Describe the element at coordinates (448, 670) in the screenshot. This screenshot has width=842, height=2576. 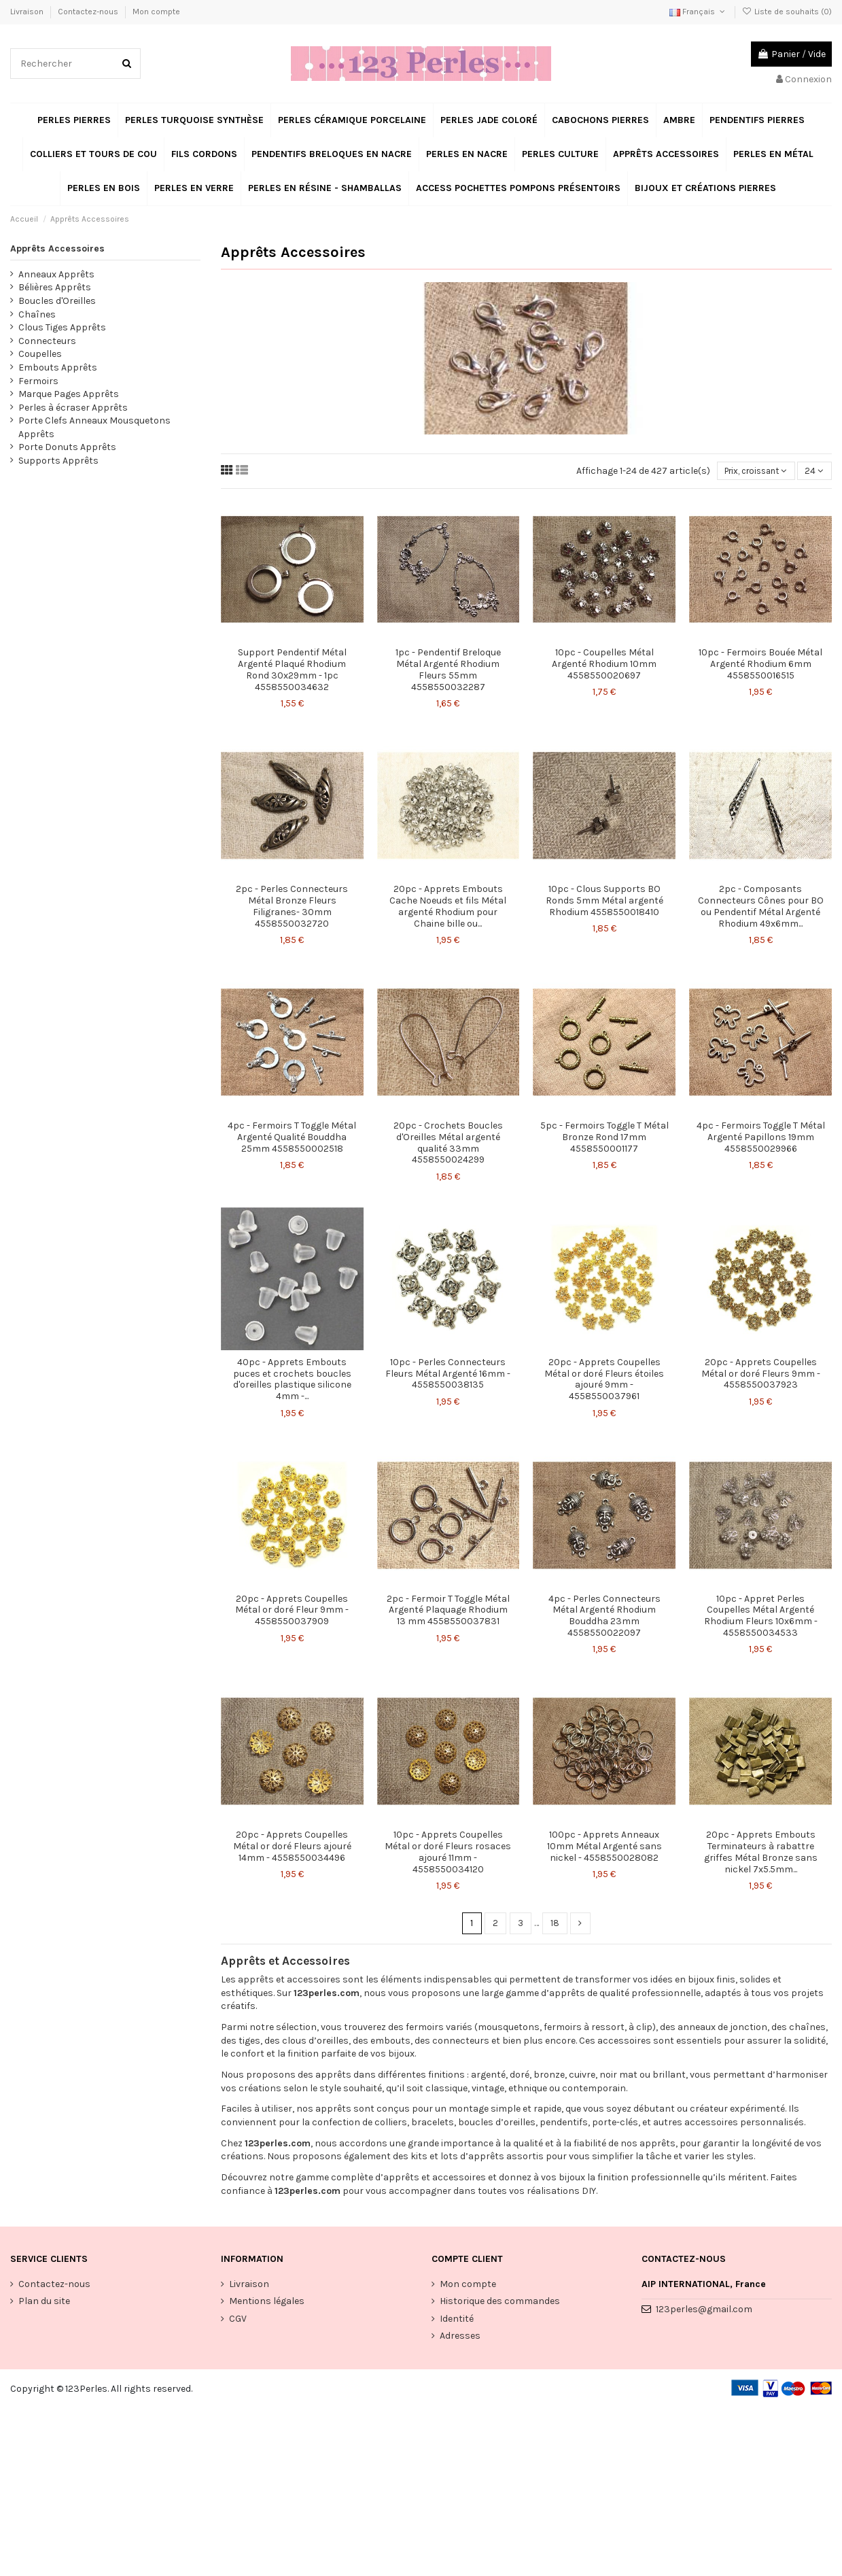
I see `1pc - Pendentif Breloque Métal Argenté Rhodium Fleurs 55mm 4558550032287` at that location.